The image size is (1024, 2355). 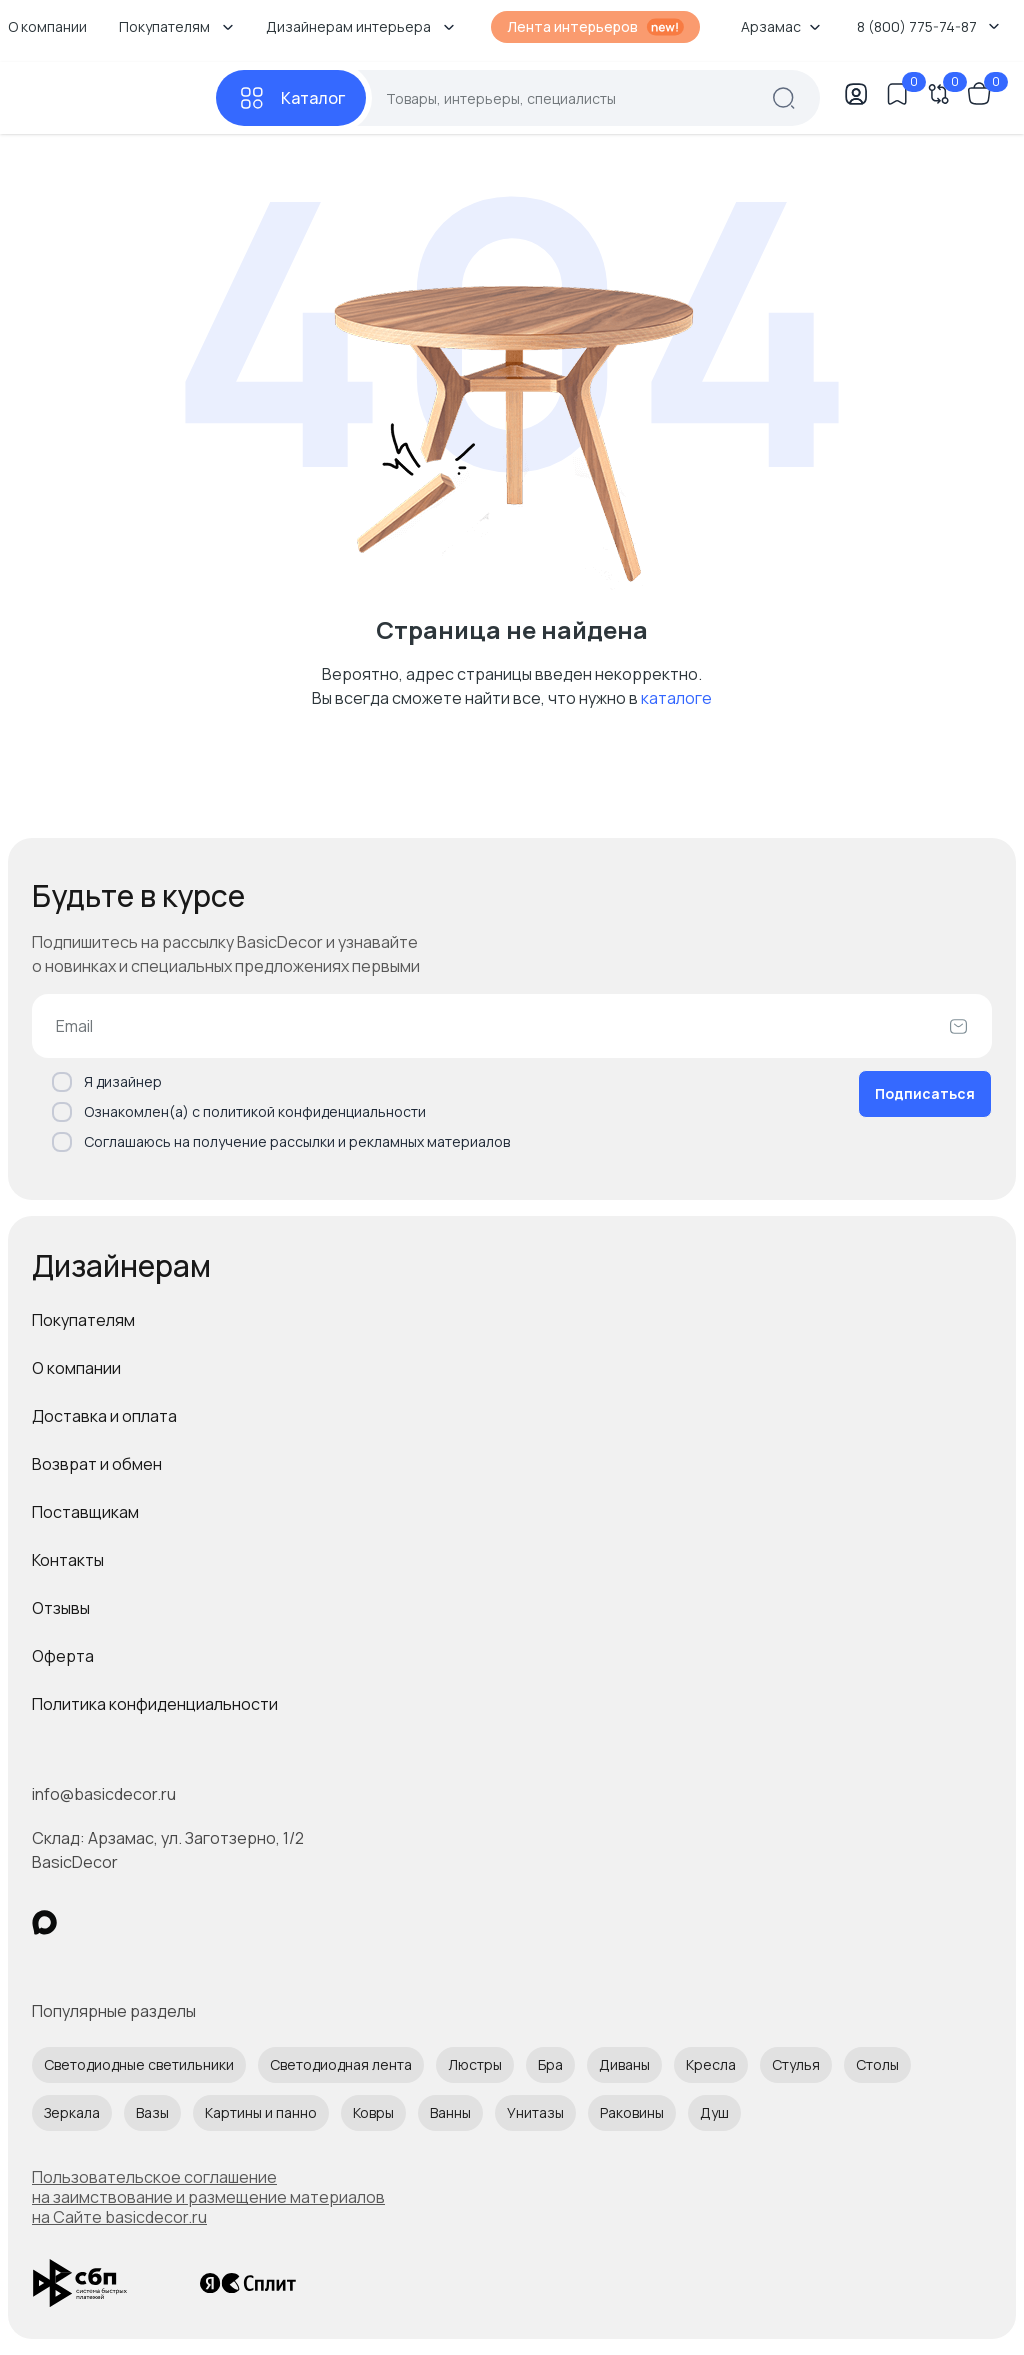 I want to click on Доставка и оплата, so click(x=104, y=1416).